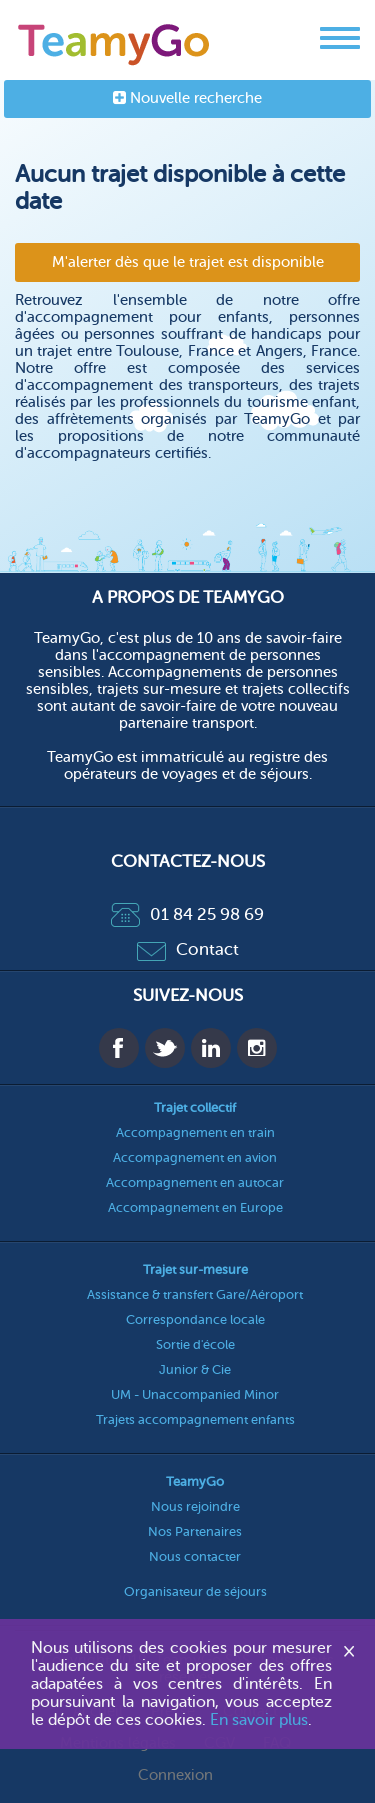 This screenshot has width=375, height=1803. Describe the element at coordinates (195, 1294) in the screenshot. I see `Assistance & transfert Gare/Aéroport` at that location.